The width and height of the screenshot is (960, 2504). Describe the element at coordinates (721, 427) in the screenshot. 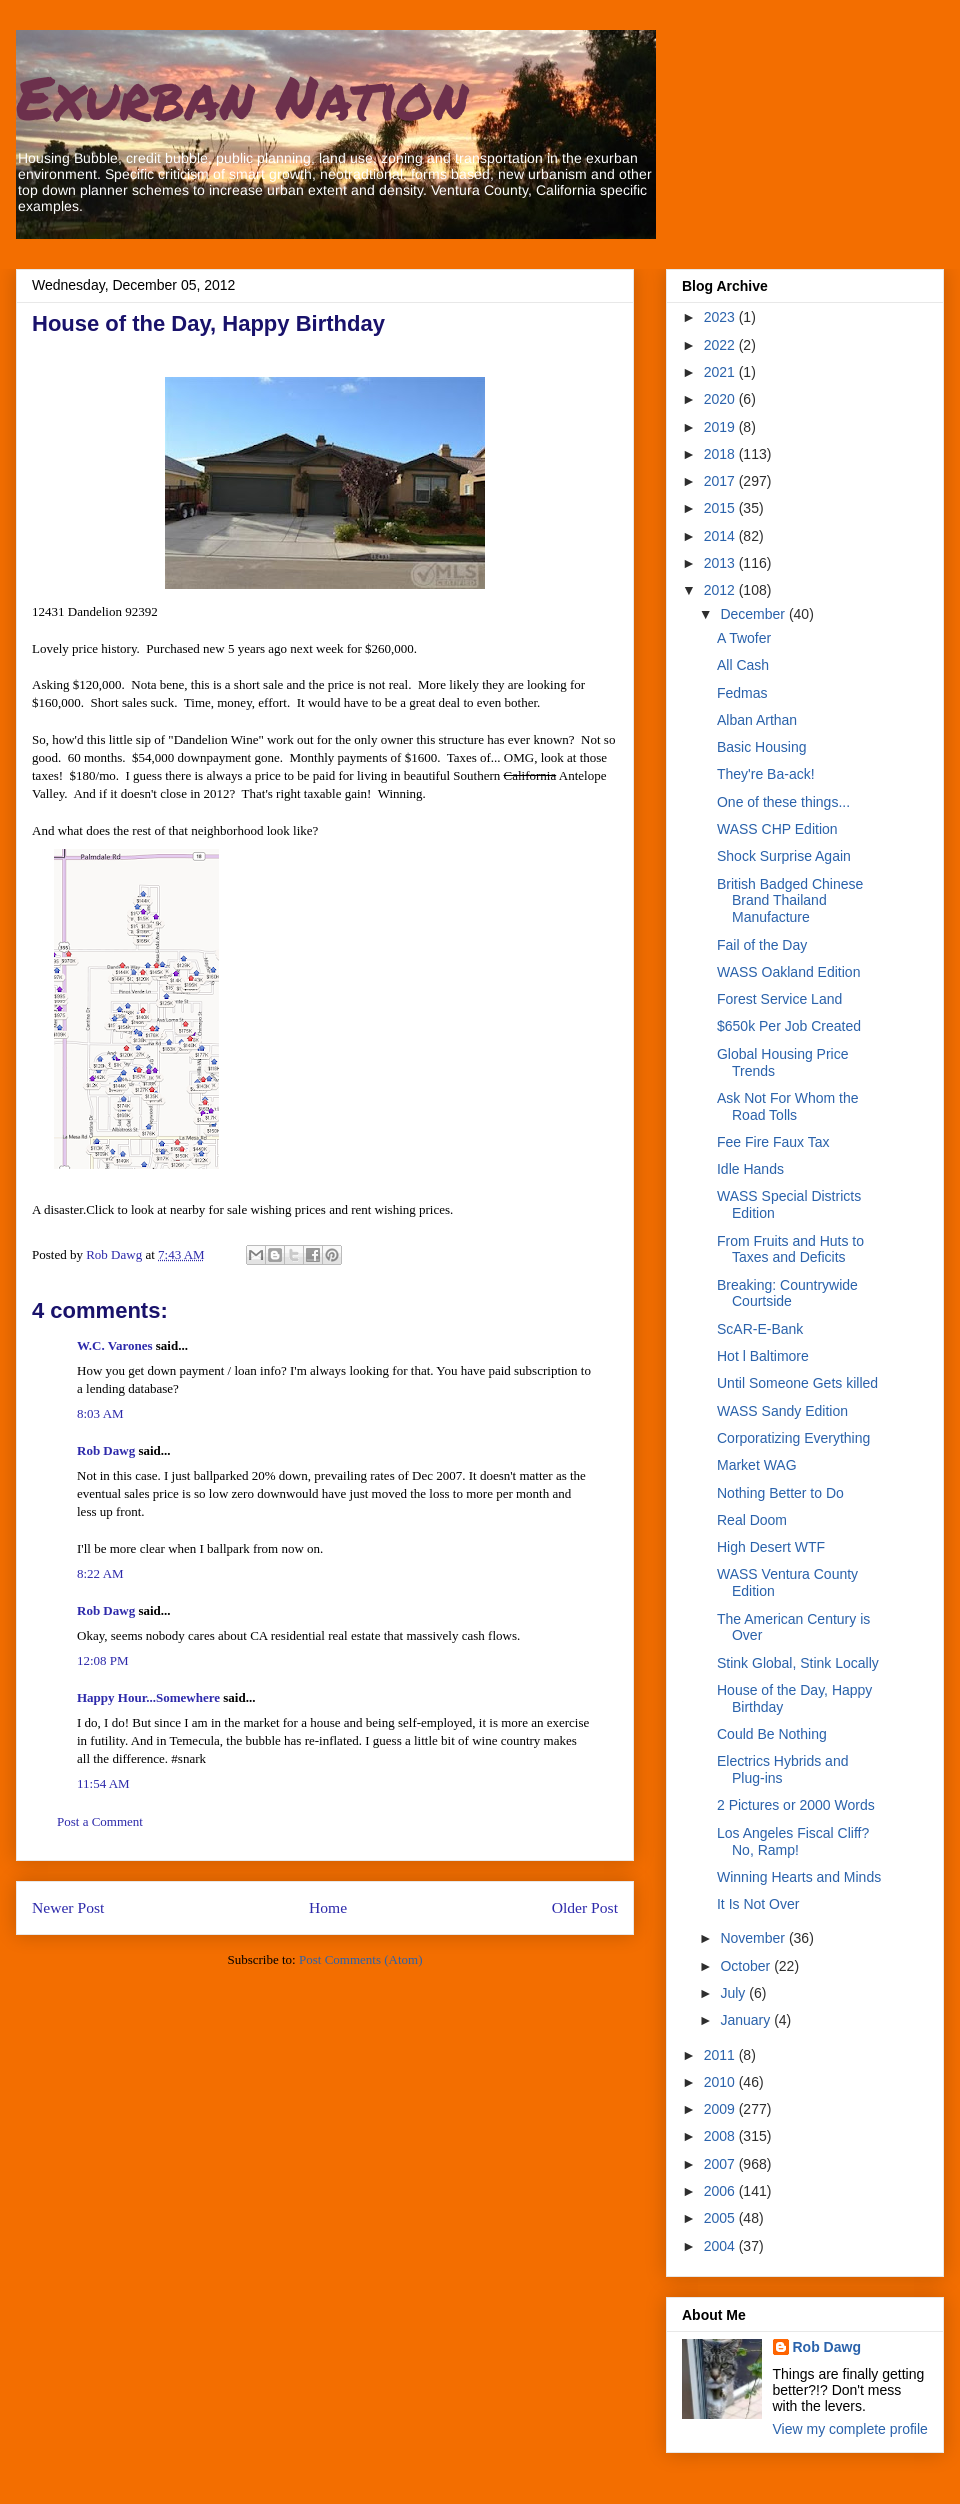

I see `2019` at that location.